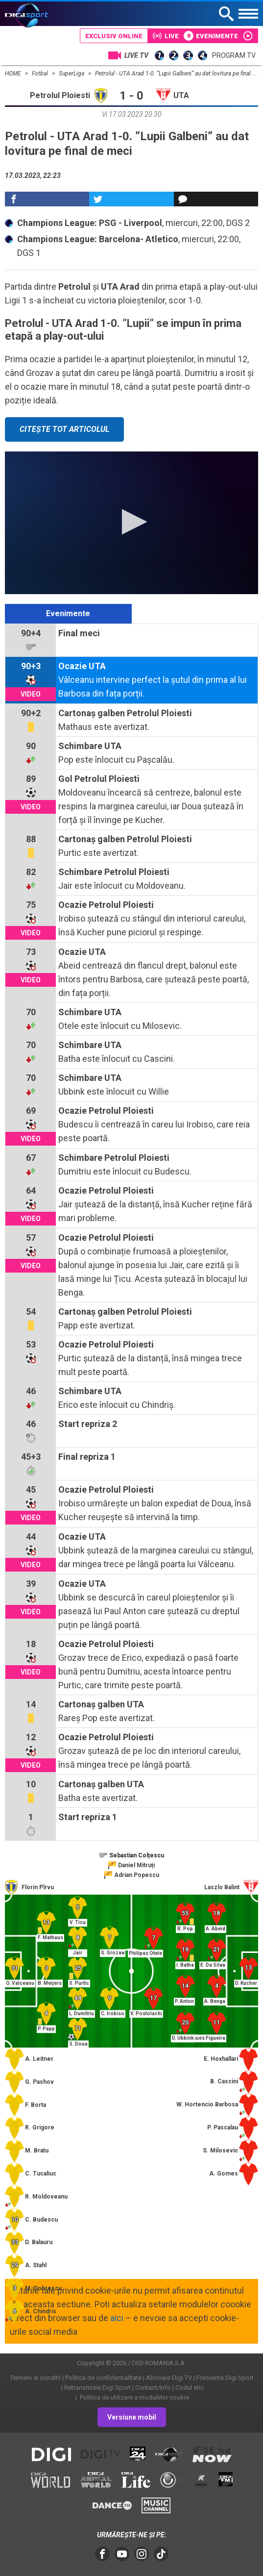 The image size is (263, 2576). I want to click on Fotbal, so click(40, 73).